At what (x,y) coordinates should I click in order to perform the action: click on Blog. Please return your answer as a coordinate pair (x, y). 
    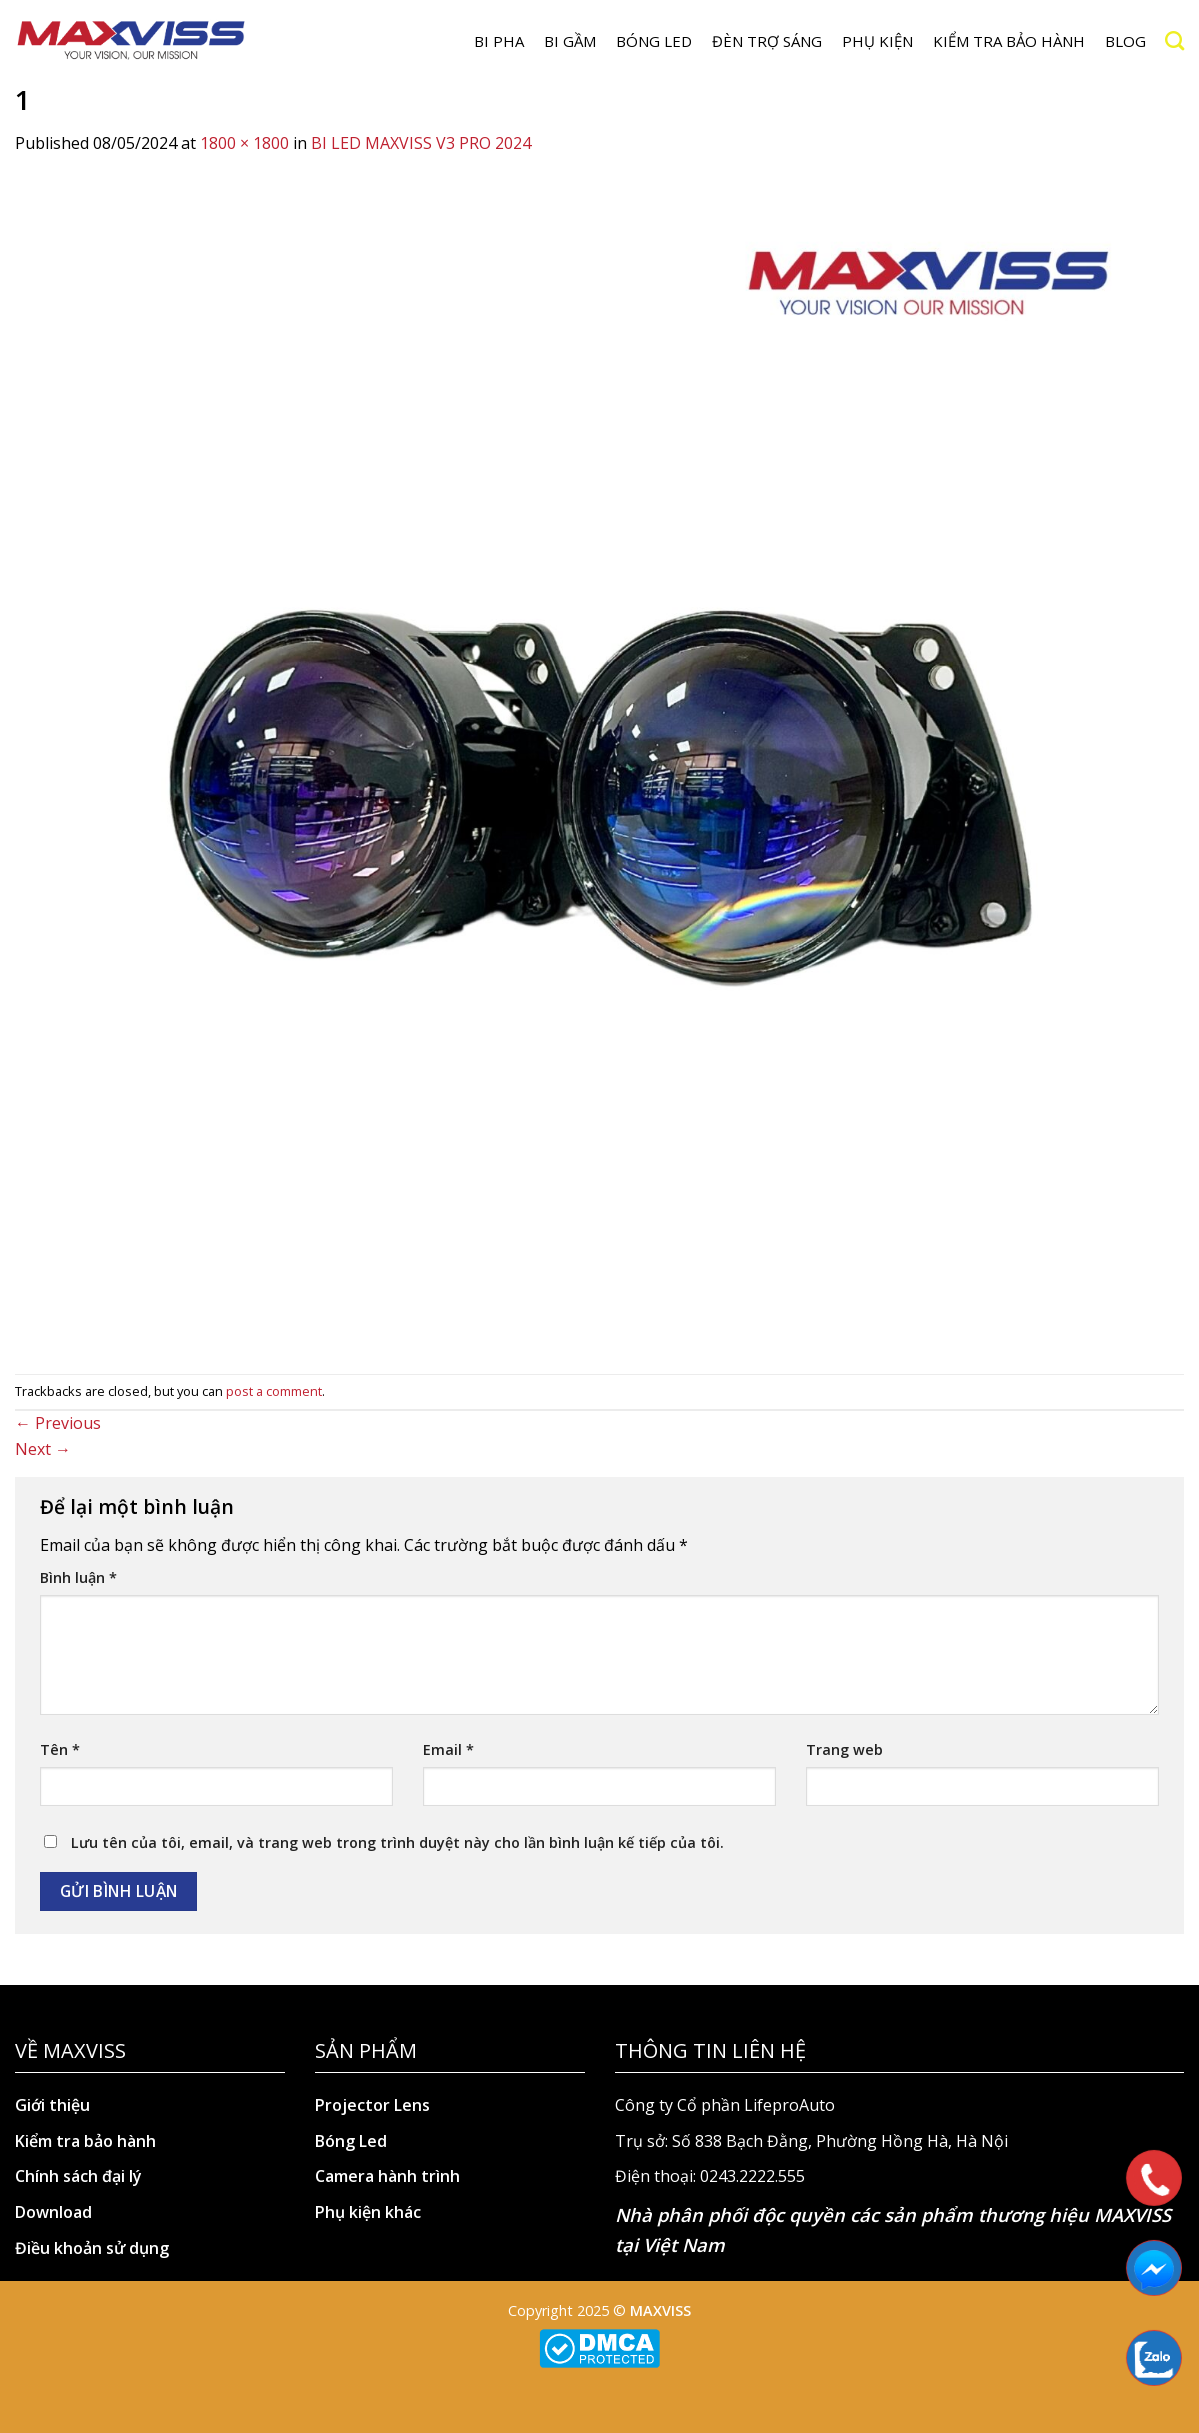
    Looking at the image, I should click on (1125, 41).